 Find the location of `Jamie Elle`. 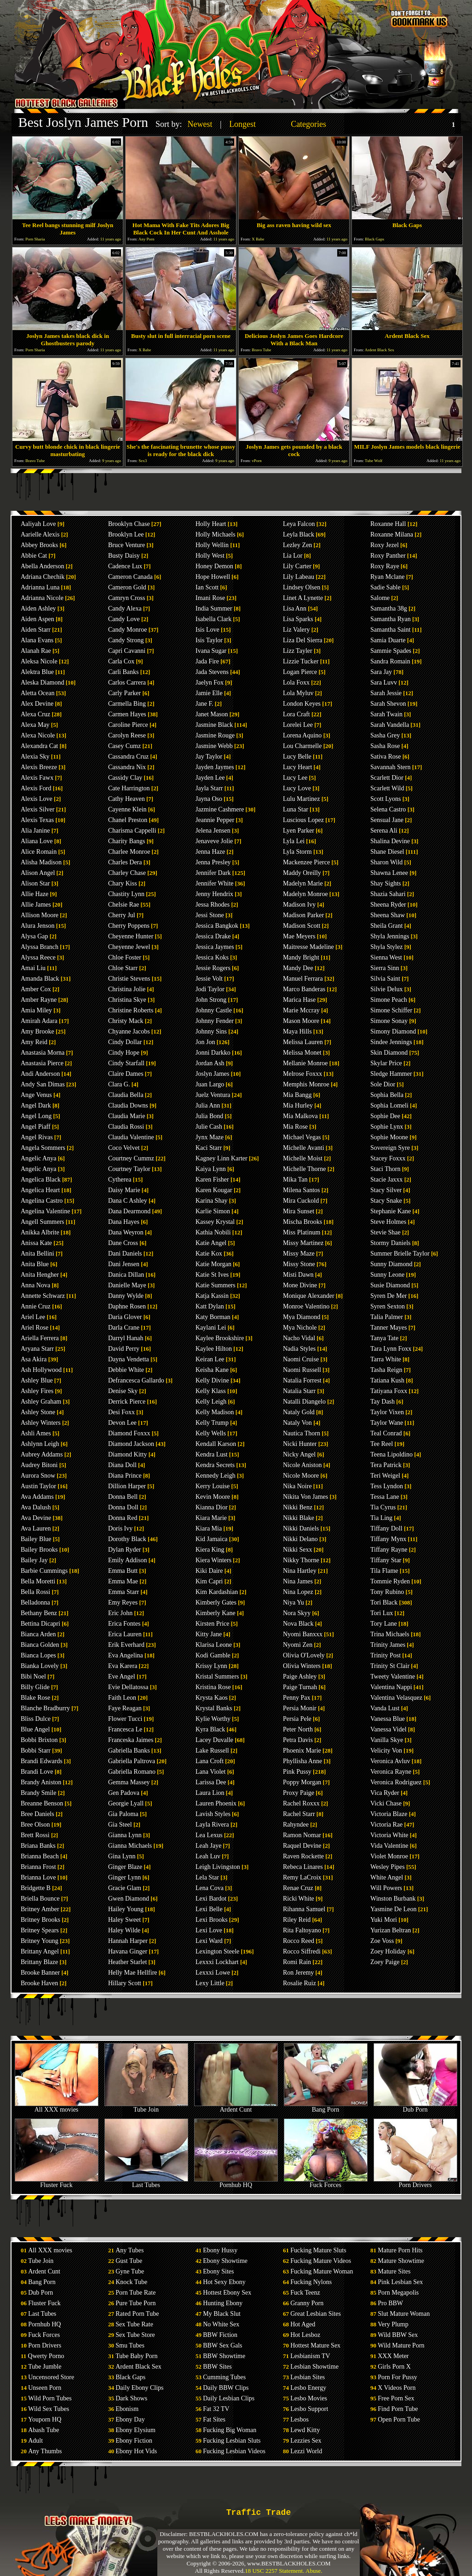

Jamie Elle is located at coordinates (209, 693).